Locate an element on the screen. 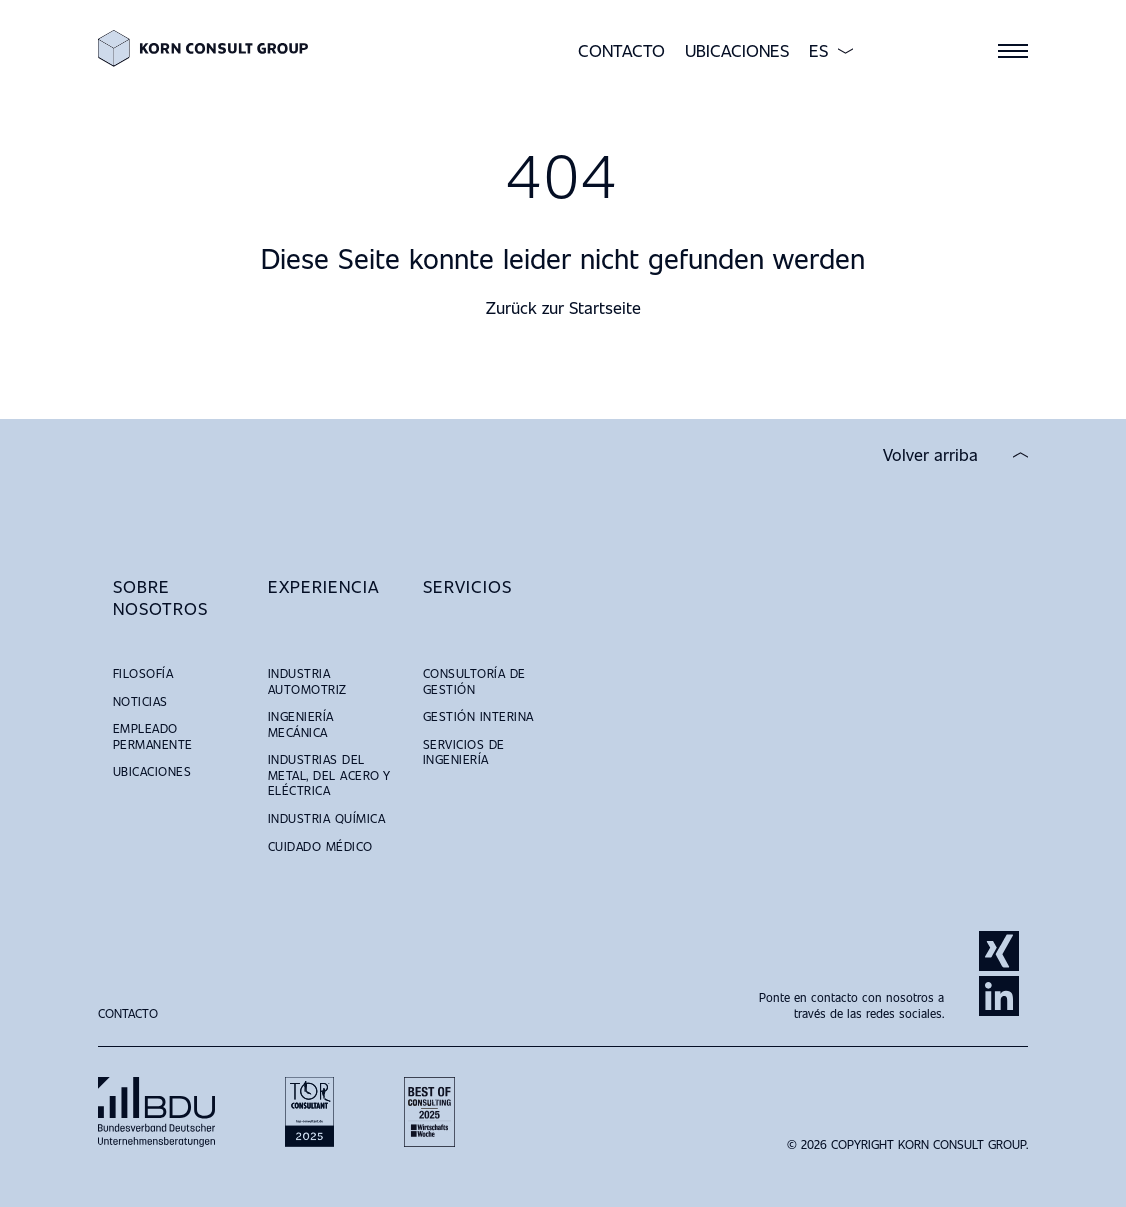 The image size is (1126, 1207). Xing is located at coordinates (999, 951).